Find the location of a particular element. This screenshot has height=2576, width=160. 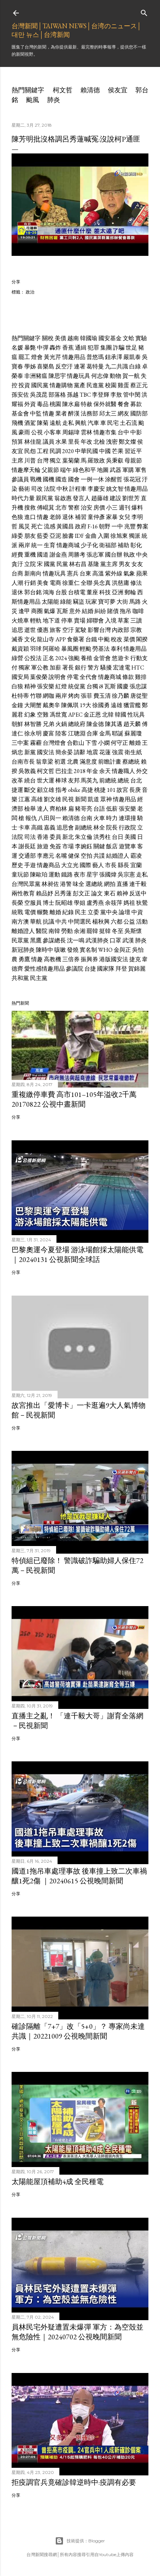

公益 is located at coordinates (129, 921).